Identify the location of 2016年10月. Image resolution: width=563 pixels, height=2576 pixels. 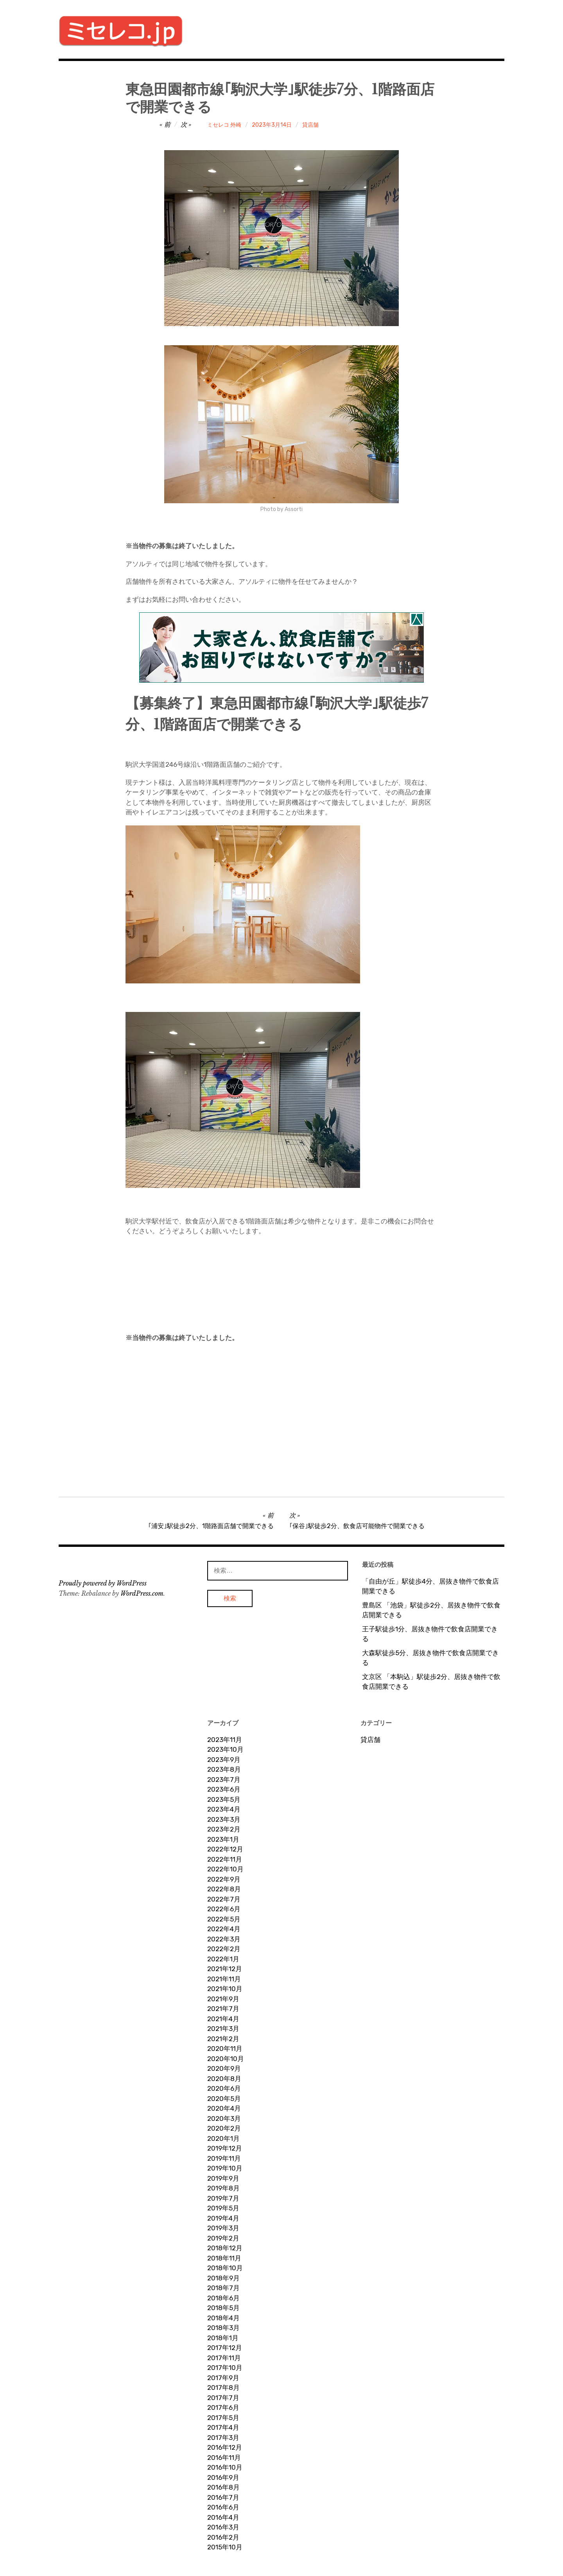
(224, 2467).